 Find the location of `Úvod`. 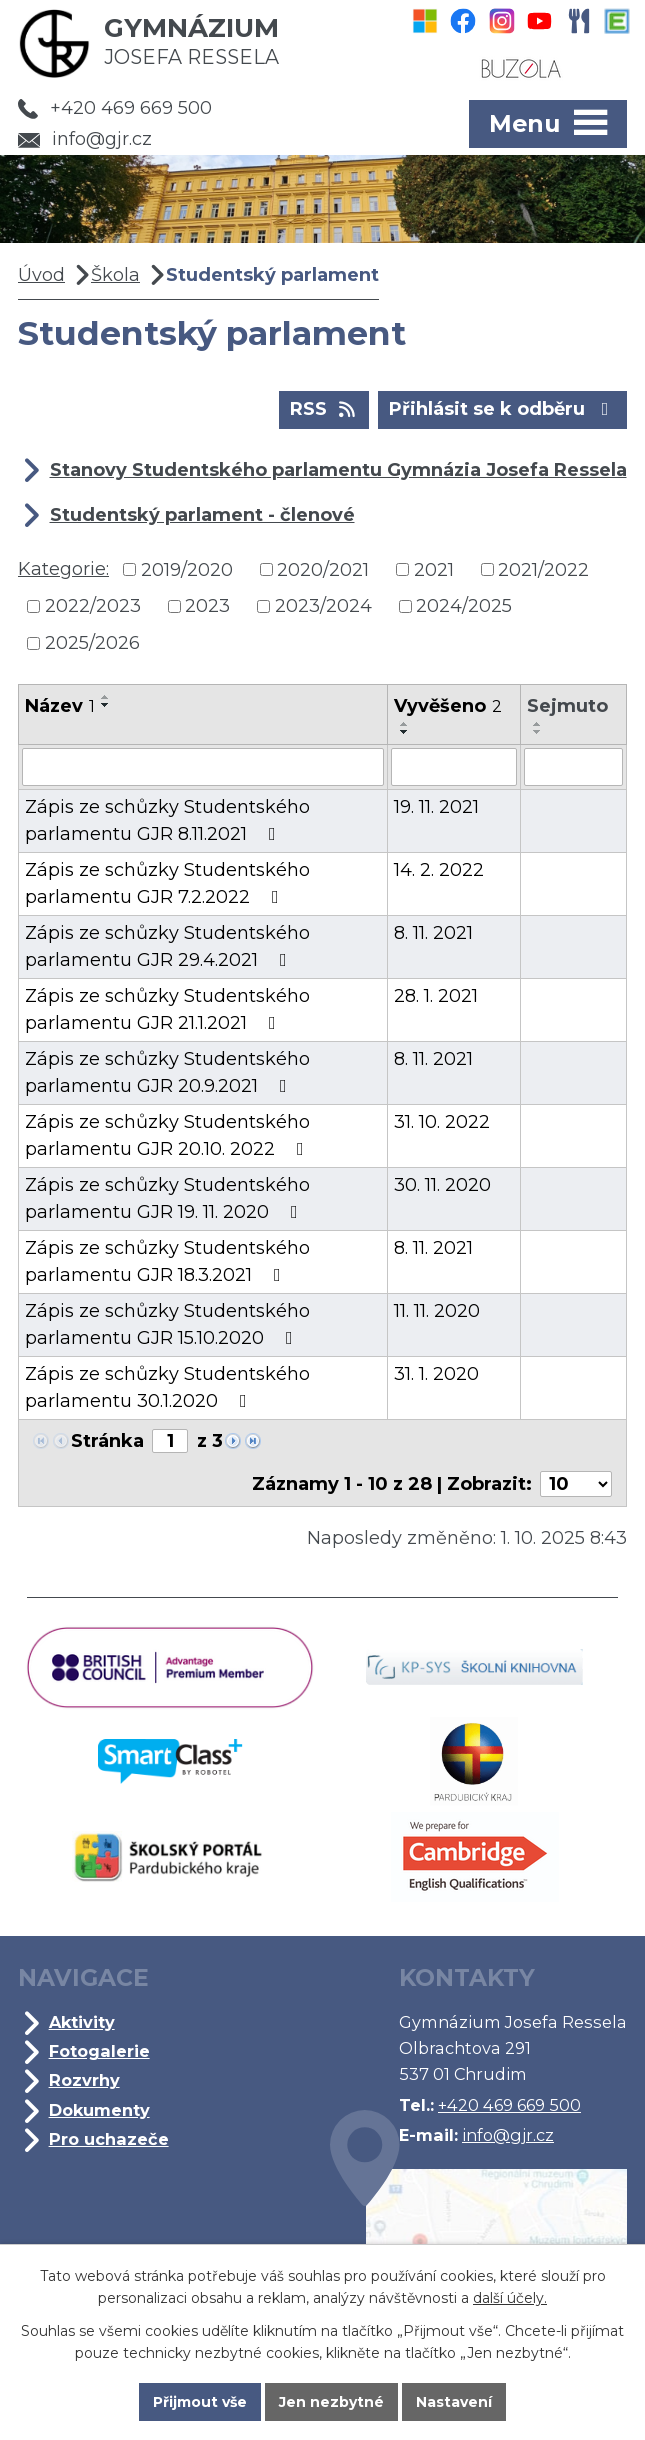

Úvod is located at coordinates (41, 275).